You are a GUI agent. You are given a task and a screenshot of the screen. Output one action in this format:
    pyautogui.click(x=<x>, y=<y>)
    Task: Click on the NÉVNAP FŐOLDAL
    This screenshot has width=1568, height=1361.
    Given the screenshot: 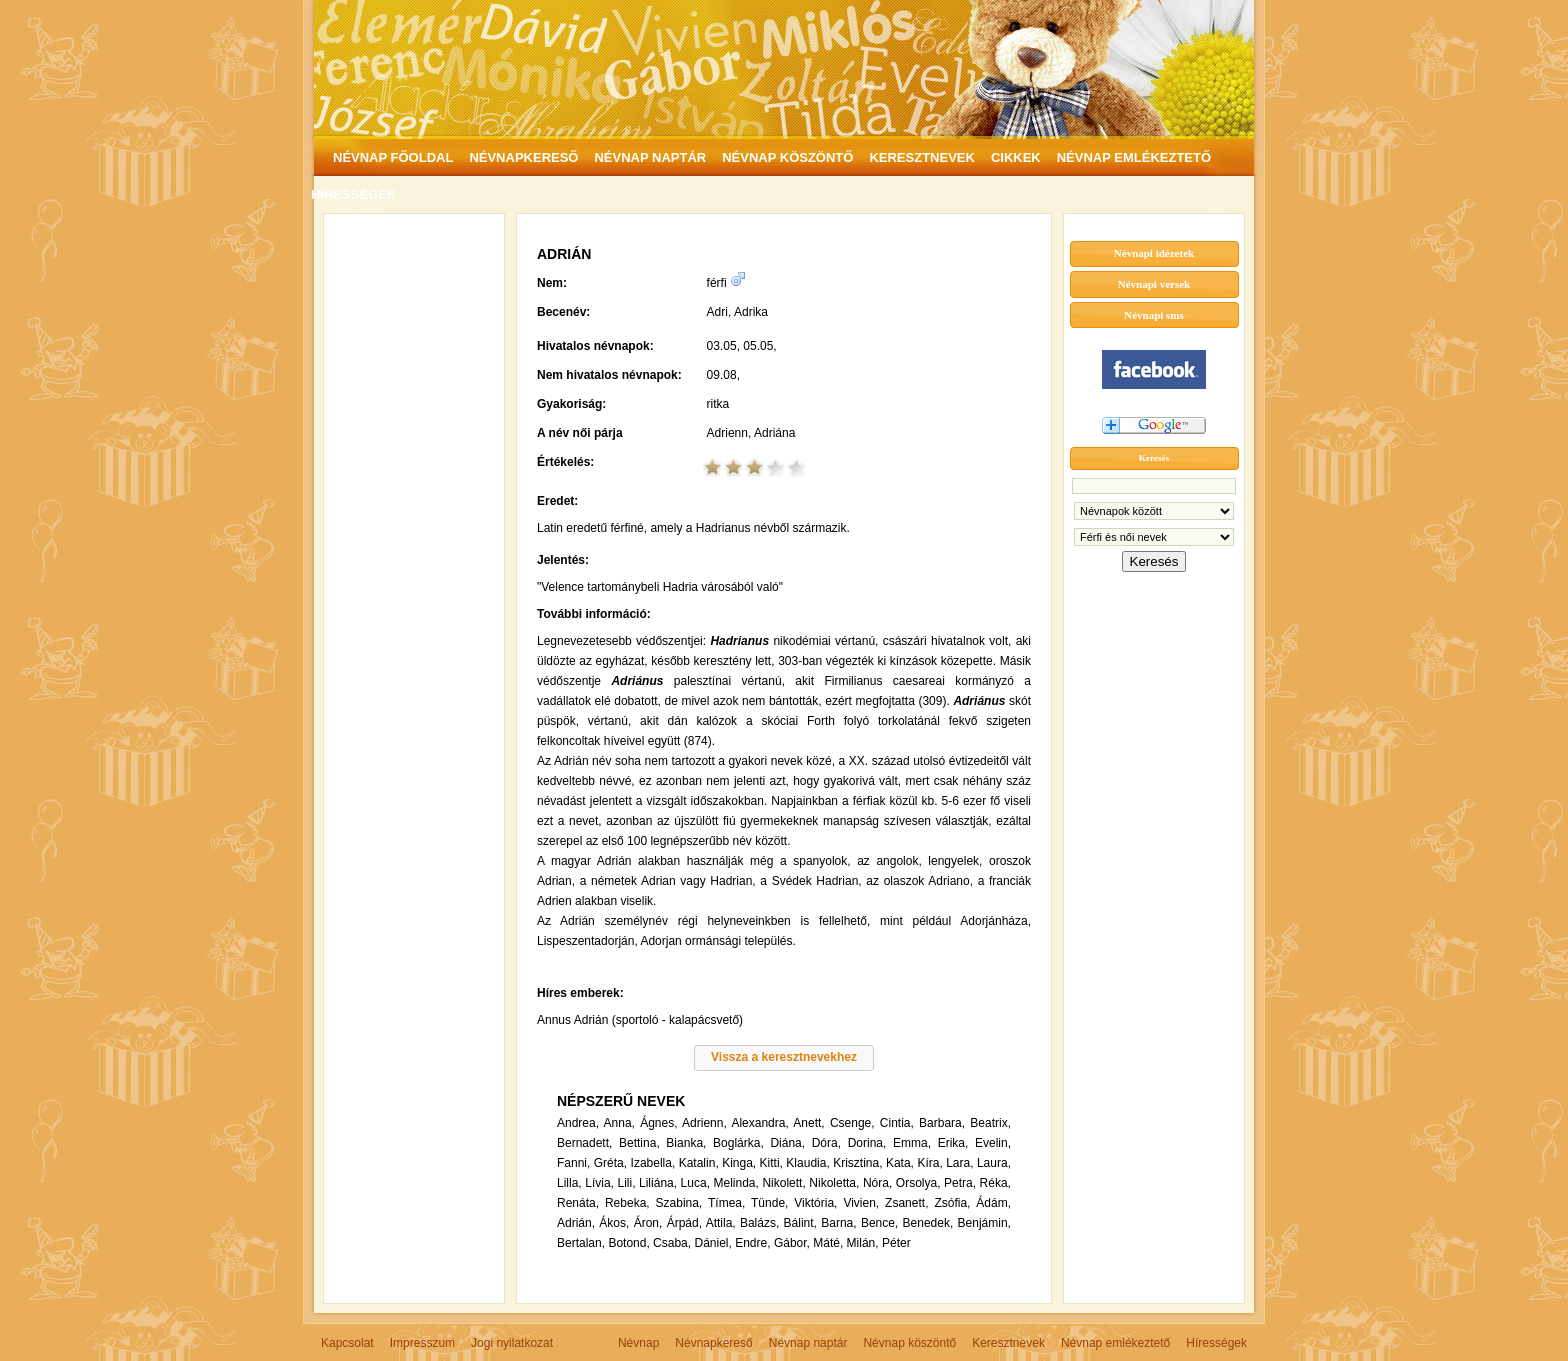 What is the action you would take?
    pyautogui.click(x=393, y=157)
    